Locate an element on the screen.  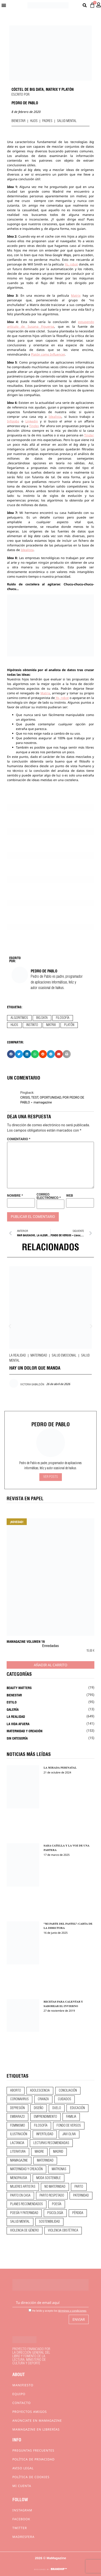
madrid [madrid (12 elementos)] is located at coordinates (58, 2151).